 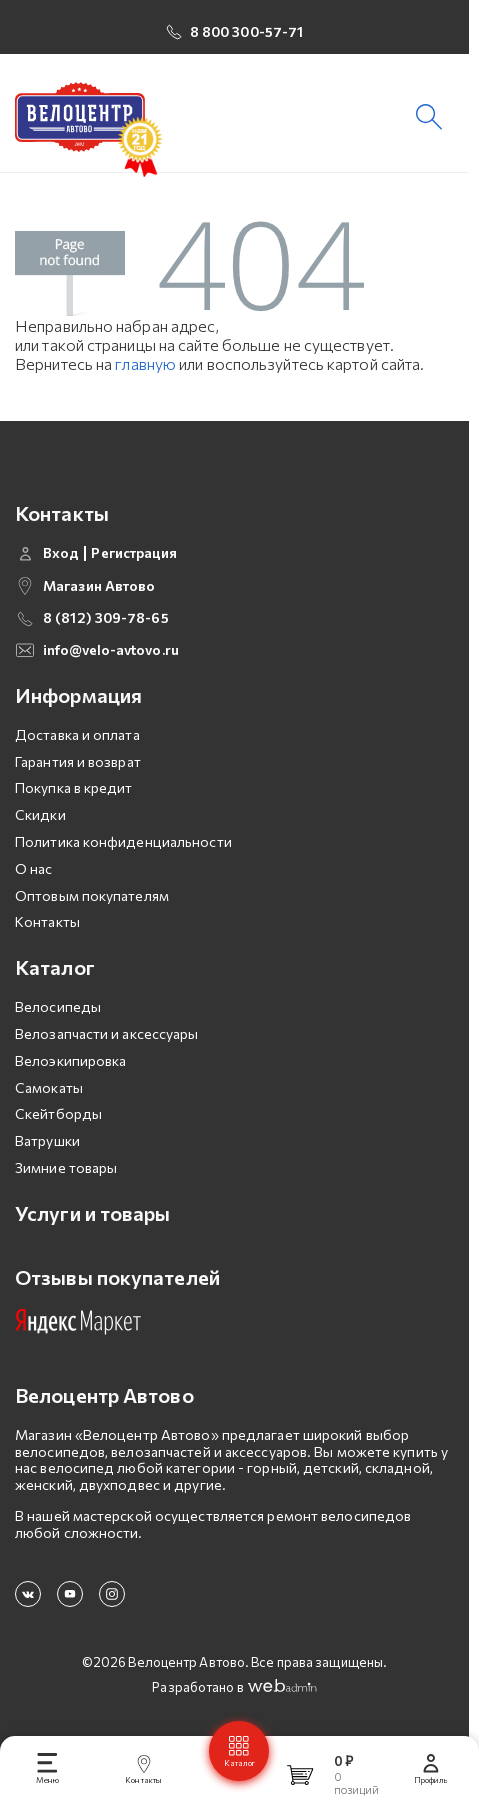 What do you see at coordinates (58, 1006) in the screenshot?
I see `Велосипеды` at bounding box center [58, 1006].